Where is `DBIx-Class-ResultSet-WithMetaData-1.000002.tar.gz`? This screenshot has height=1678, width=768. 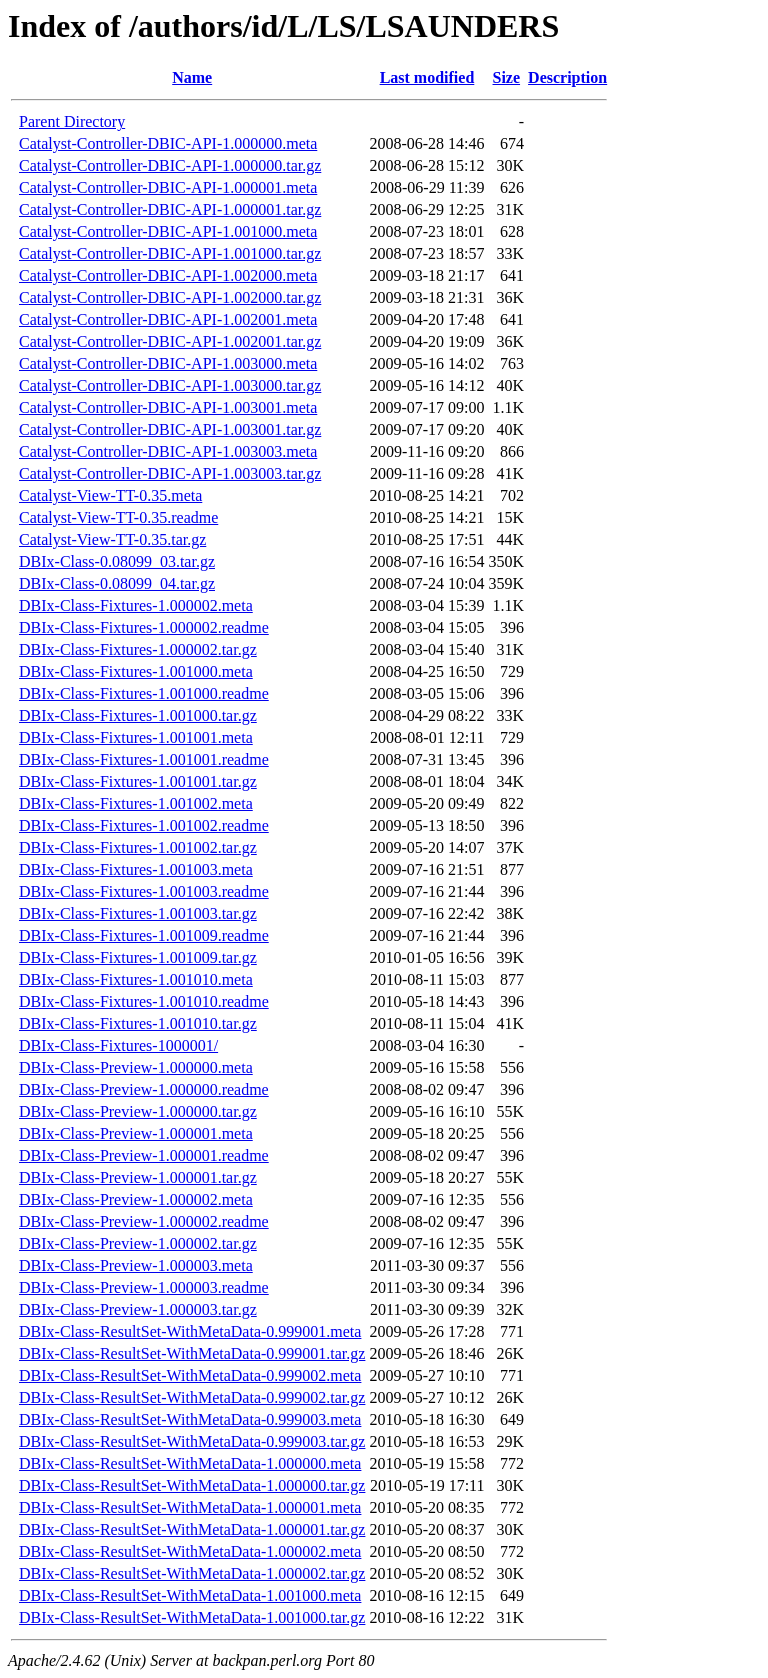
DBIx-Class-ResultSet-WithMetaData-1.000002.tar.gz is located at coordinates (192, 1573).